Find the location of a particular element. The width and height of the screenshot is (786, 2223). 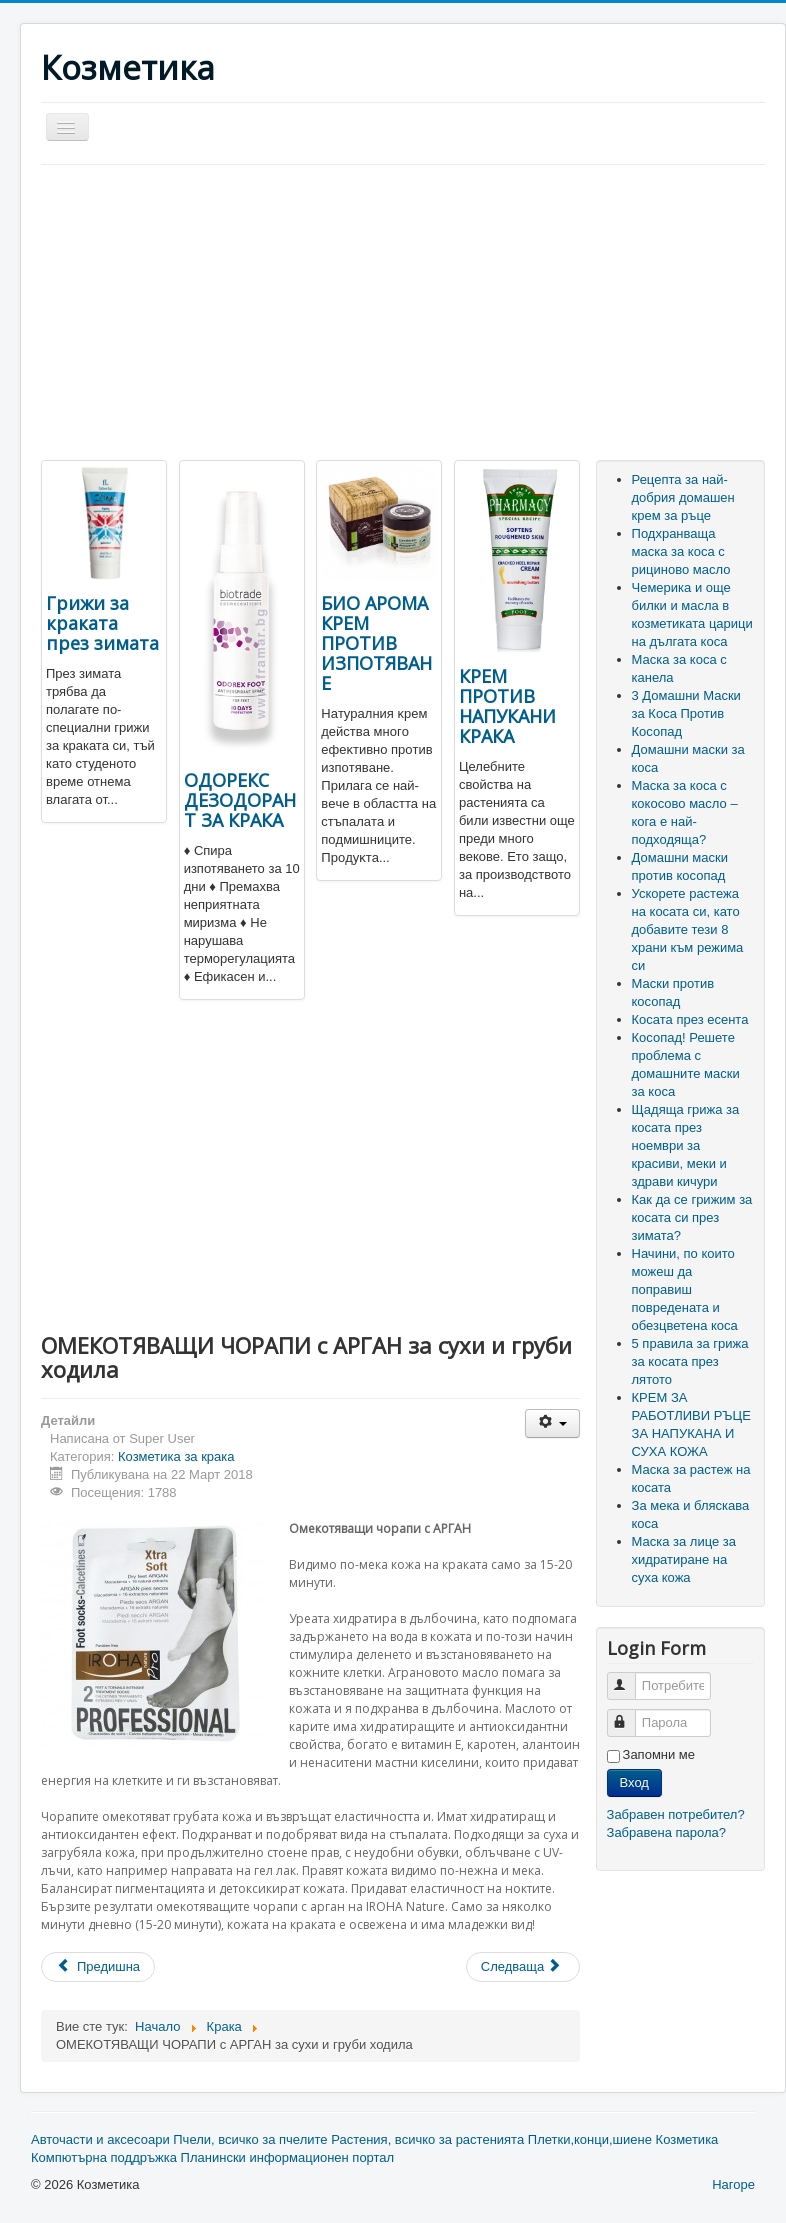

Вход is located at coordinates (634, 1782).